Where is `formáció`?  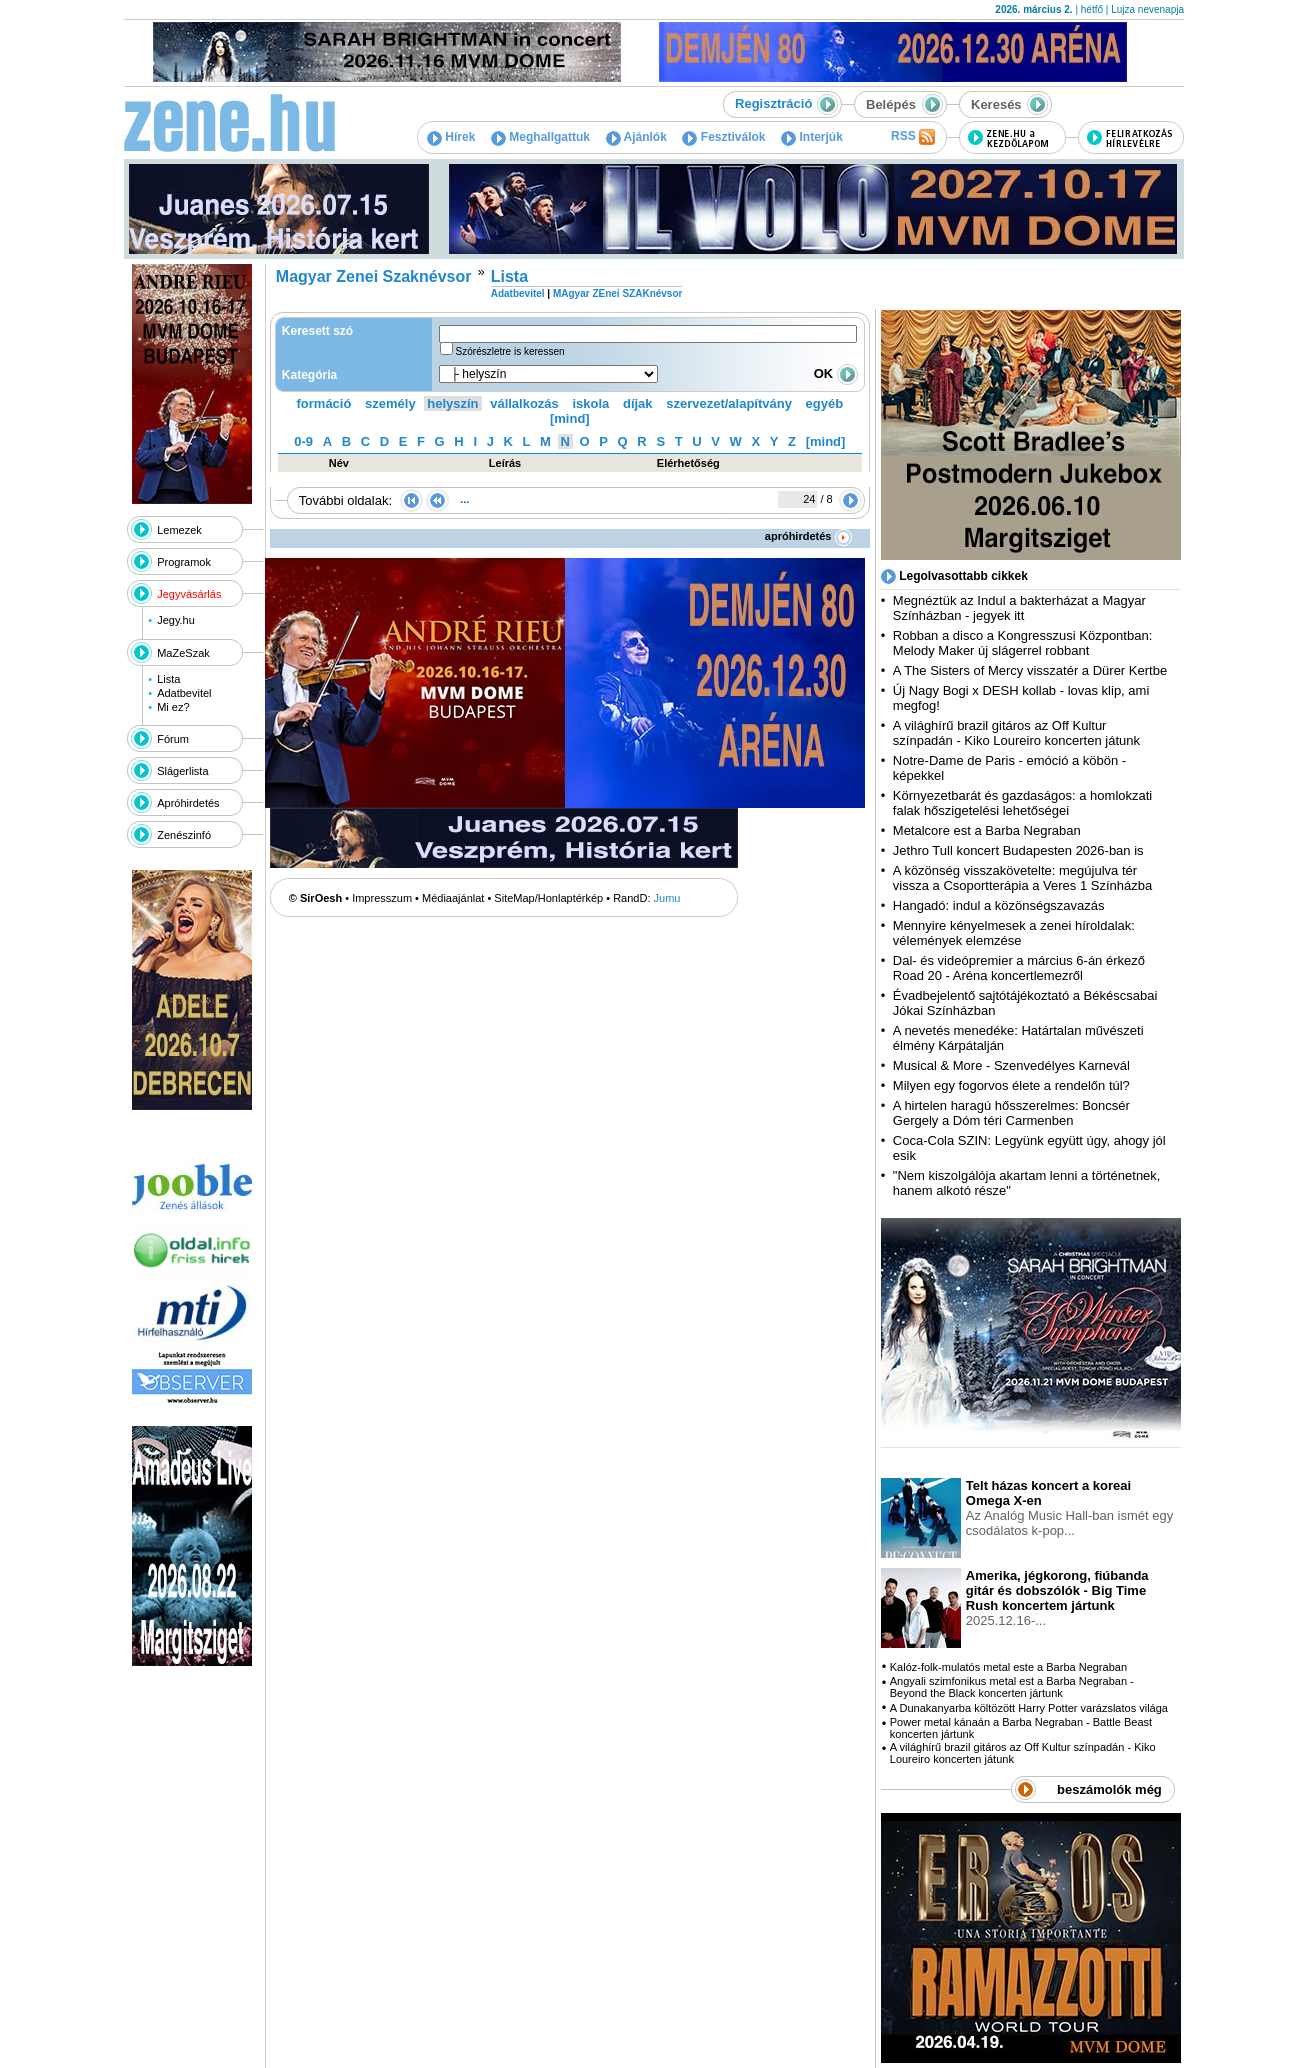
formáció is located at coordinates (324, 403).